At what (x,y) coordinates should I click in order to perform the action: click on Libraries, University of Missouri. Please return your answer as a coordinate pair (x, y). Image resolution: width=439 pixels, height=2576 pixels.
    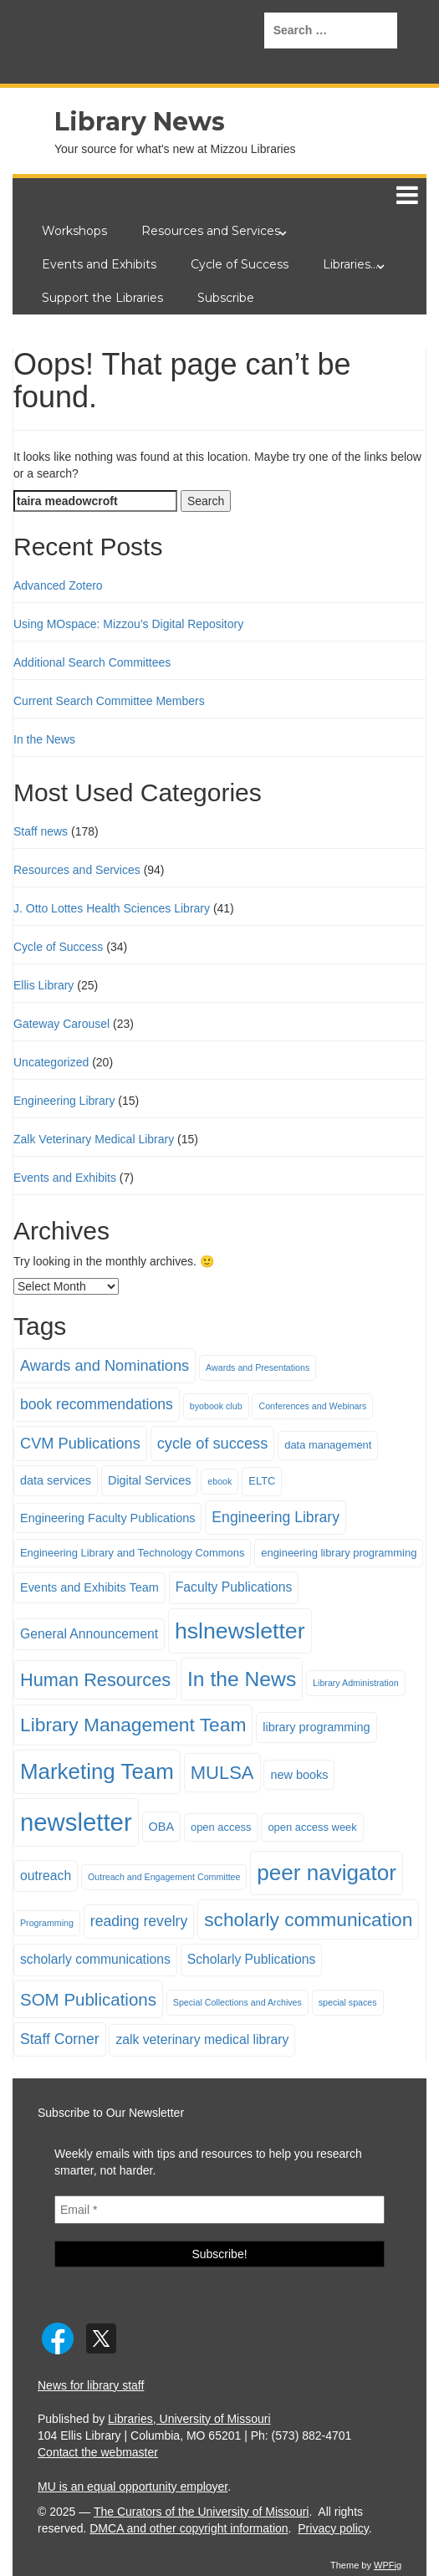
    Looking at the image, I should click on (189, 2418).